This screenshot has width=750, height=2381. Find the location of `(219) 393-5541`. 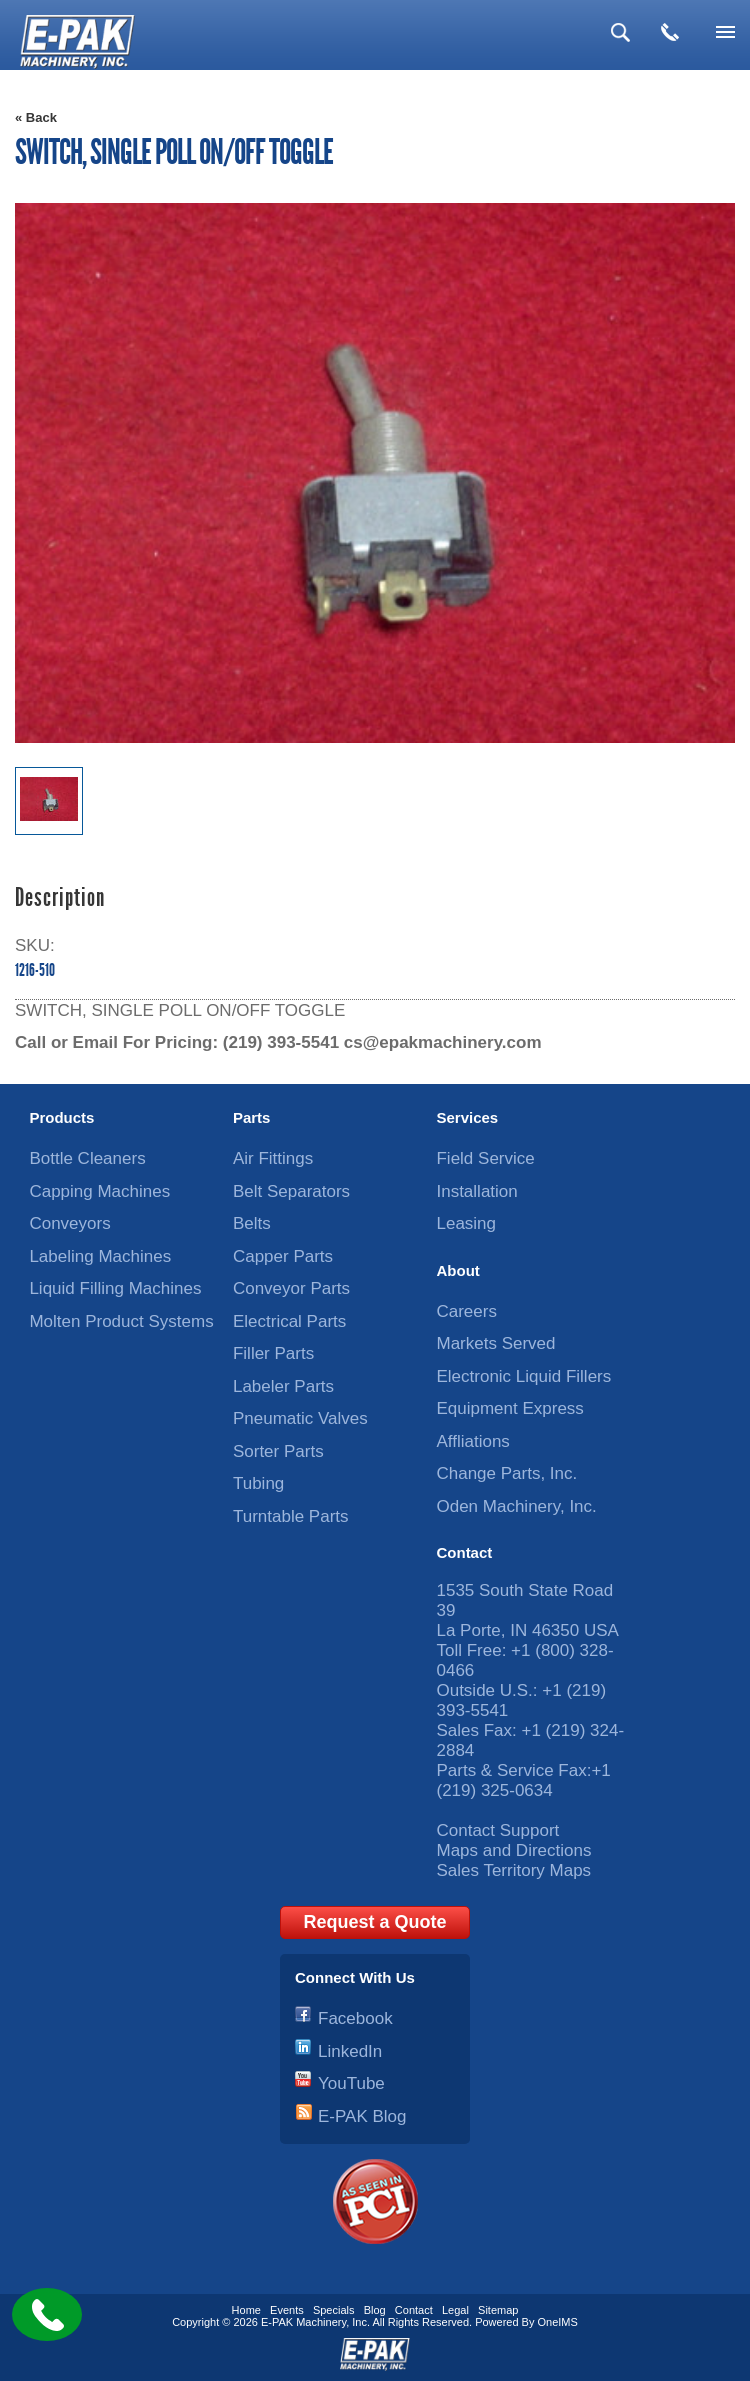

(219) 393-5541 is located at coordinates (281, 1042).